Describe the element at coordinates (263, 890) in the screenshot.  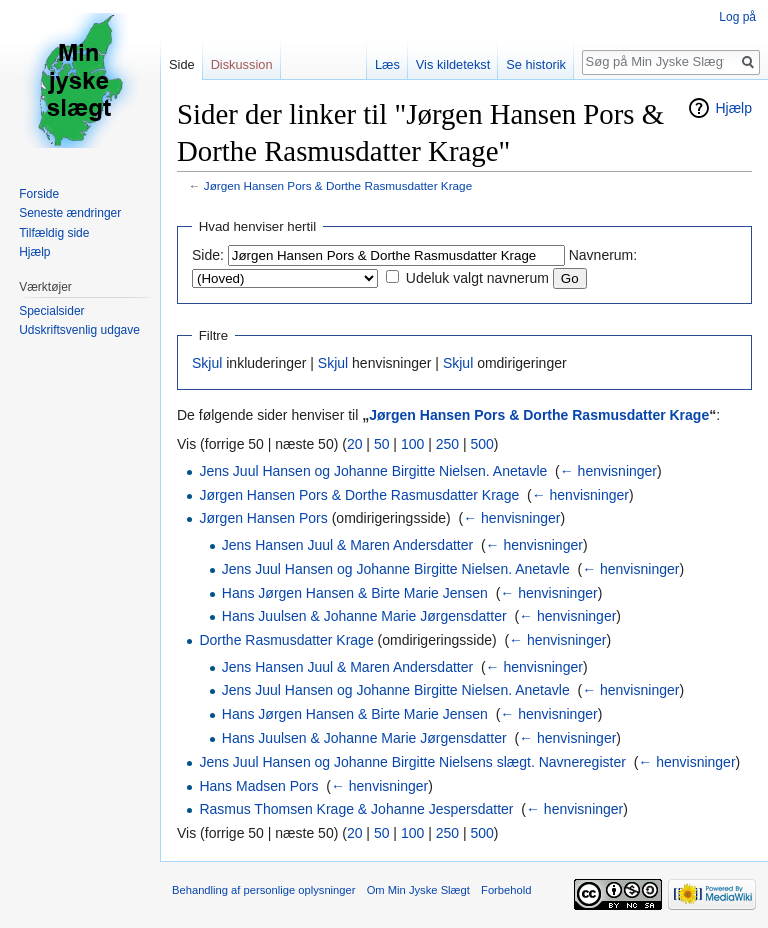
I see `Behandling af personlige oplysninger` at that location.